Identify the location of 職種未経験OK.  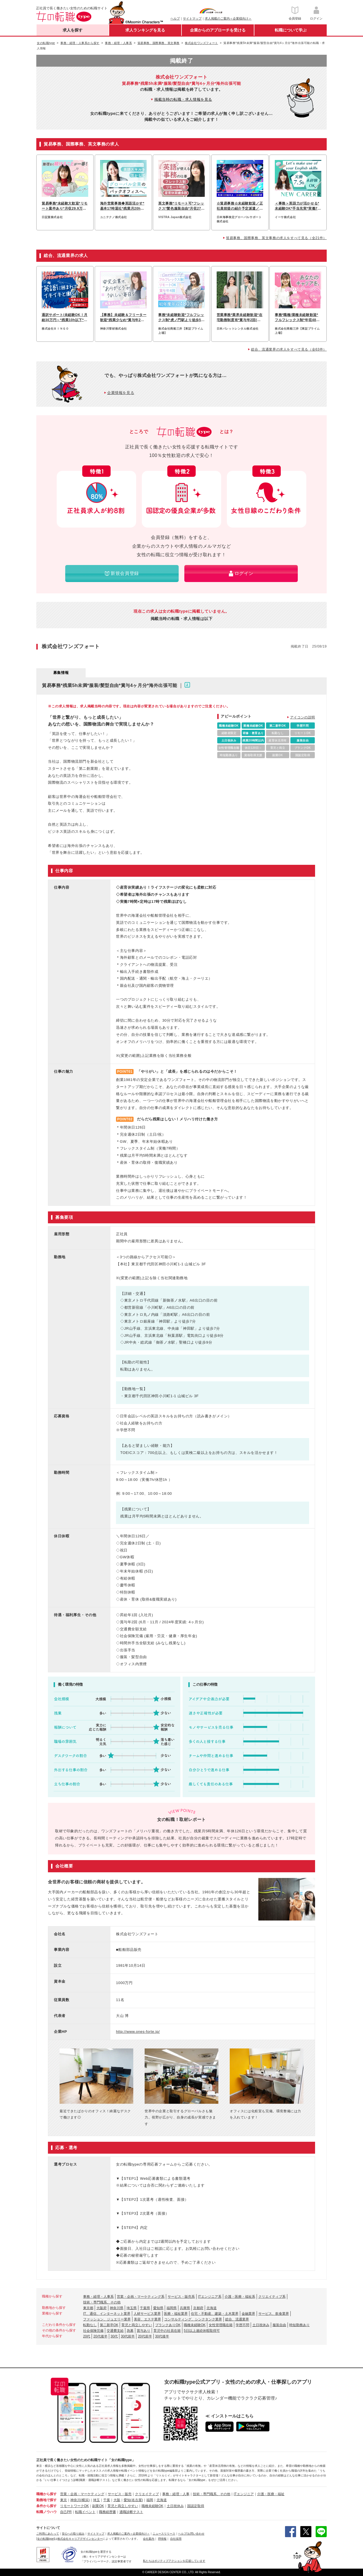
(195, 2325).